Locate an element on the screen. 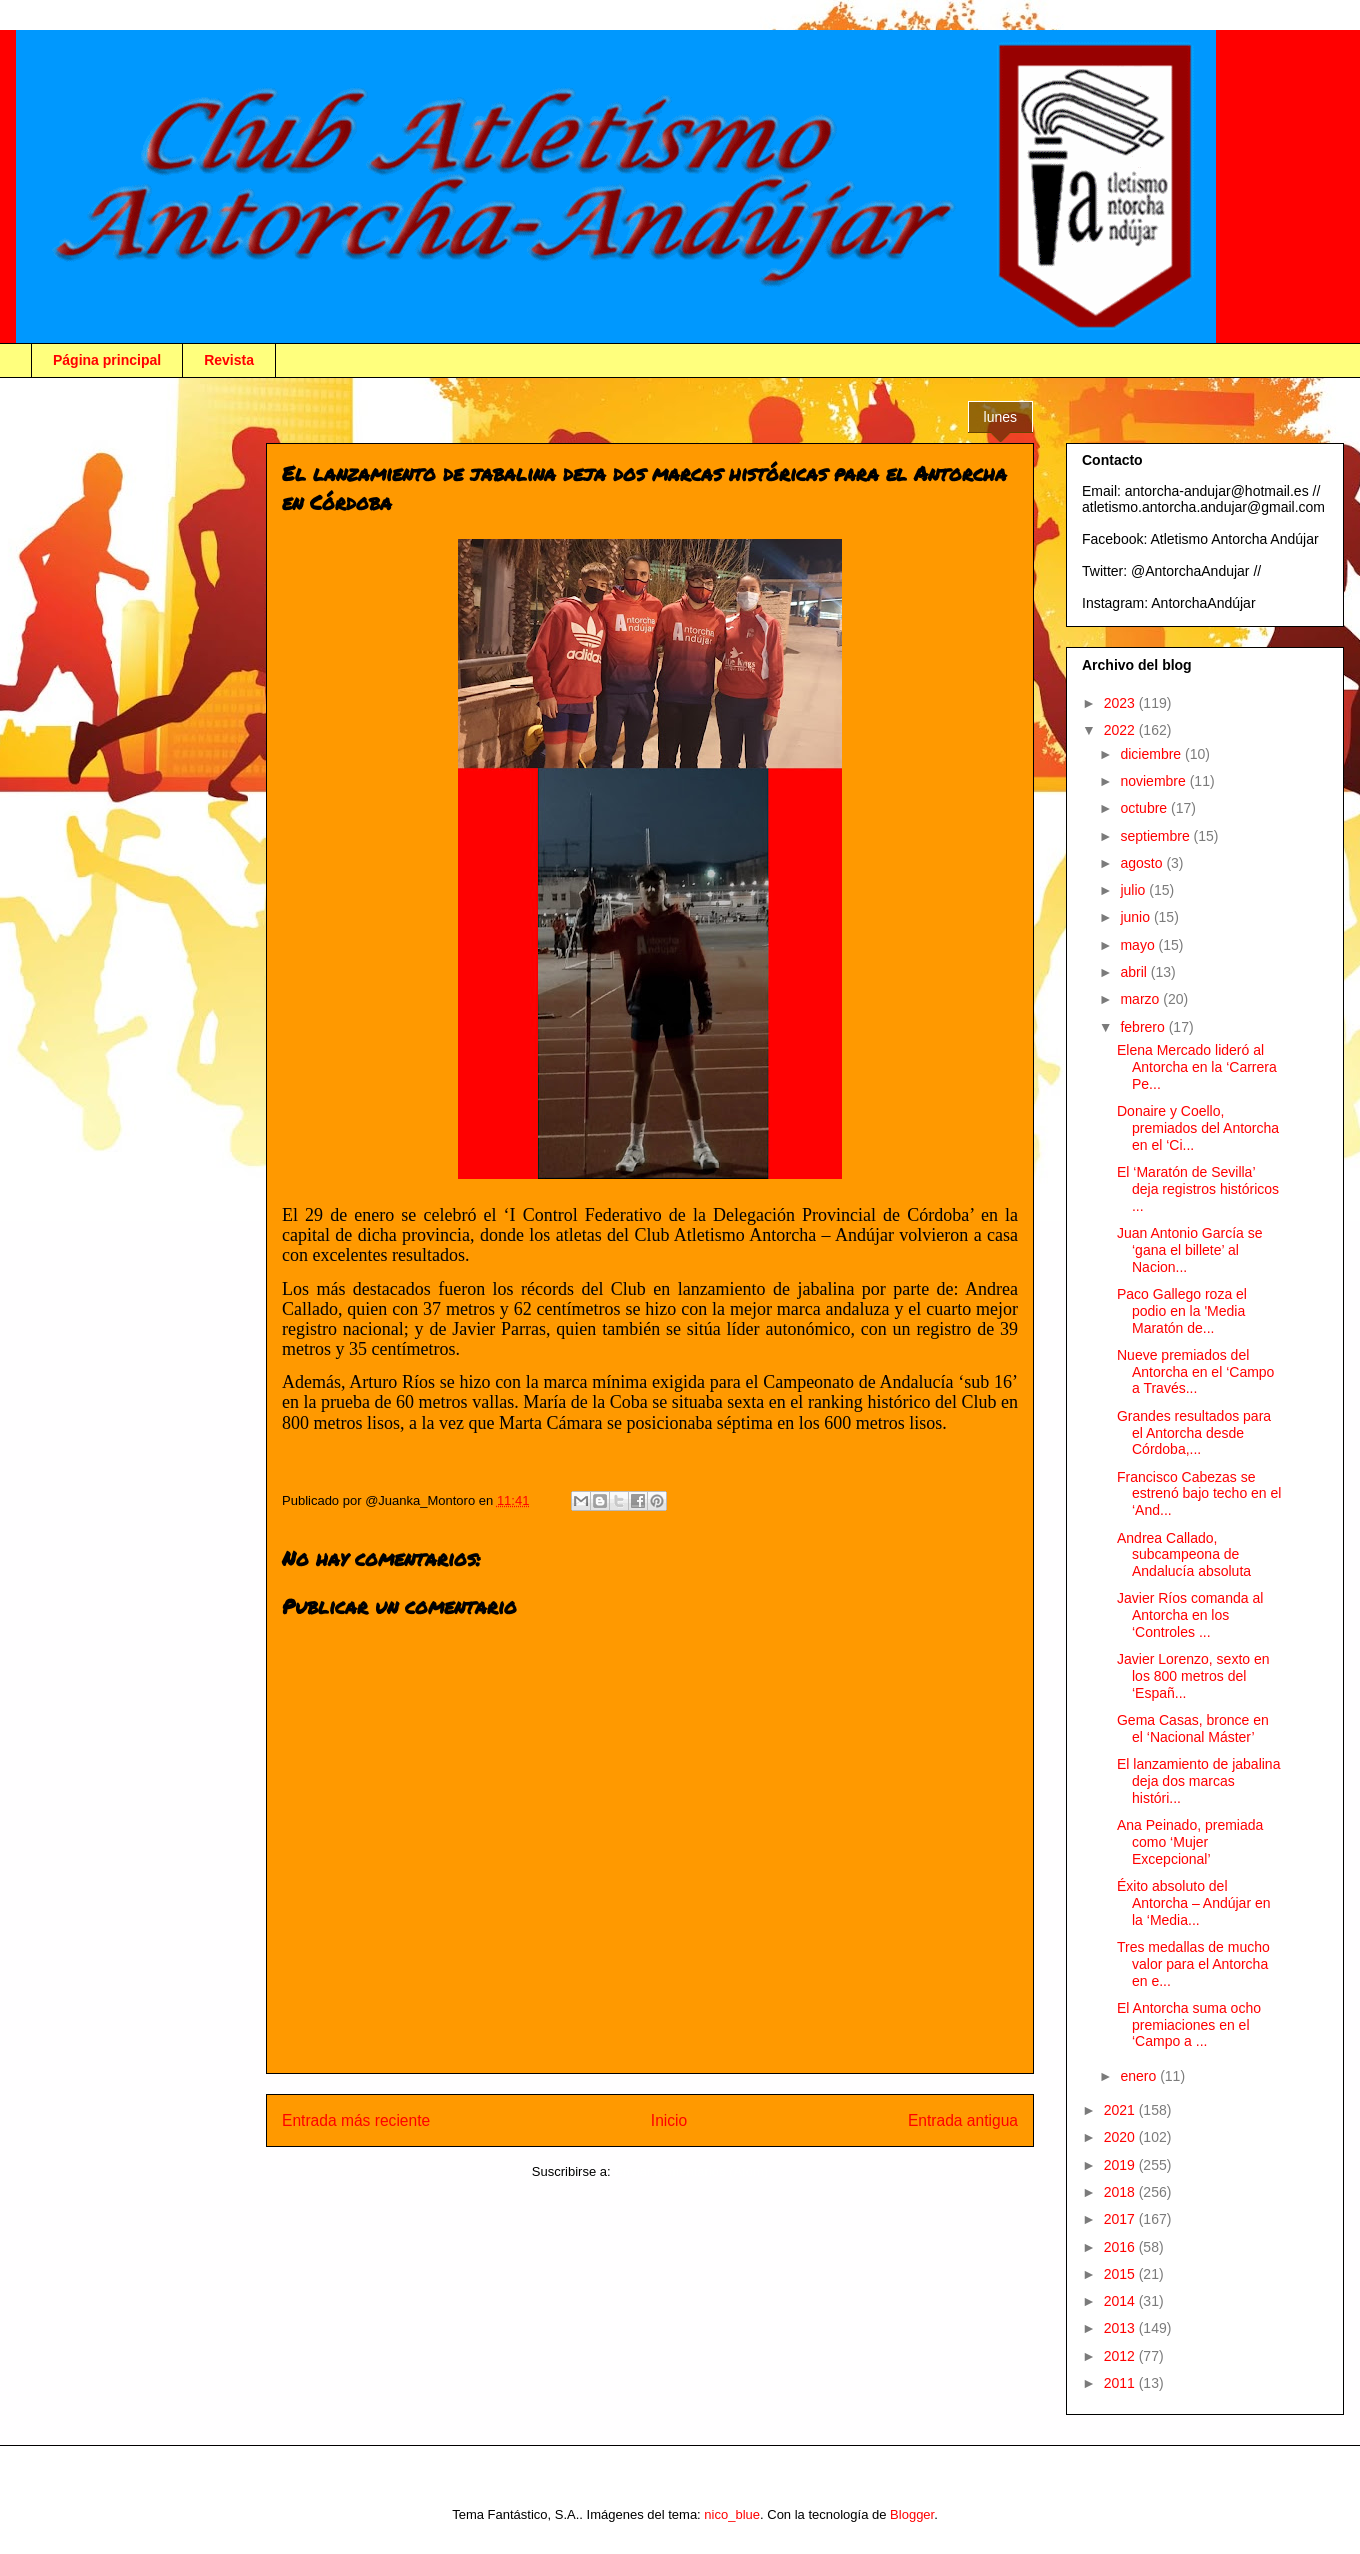 The image size is (1360, 2554). mayo is located at coordinates (1139, 945).